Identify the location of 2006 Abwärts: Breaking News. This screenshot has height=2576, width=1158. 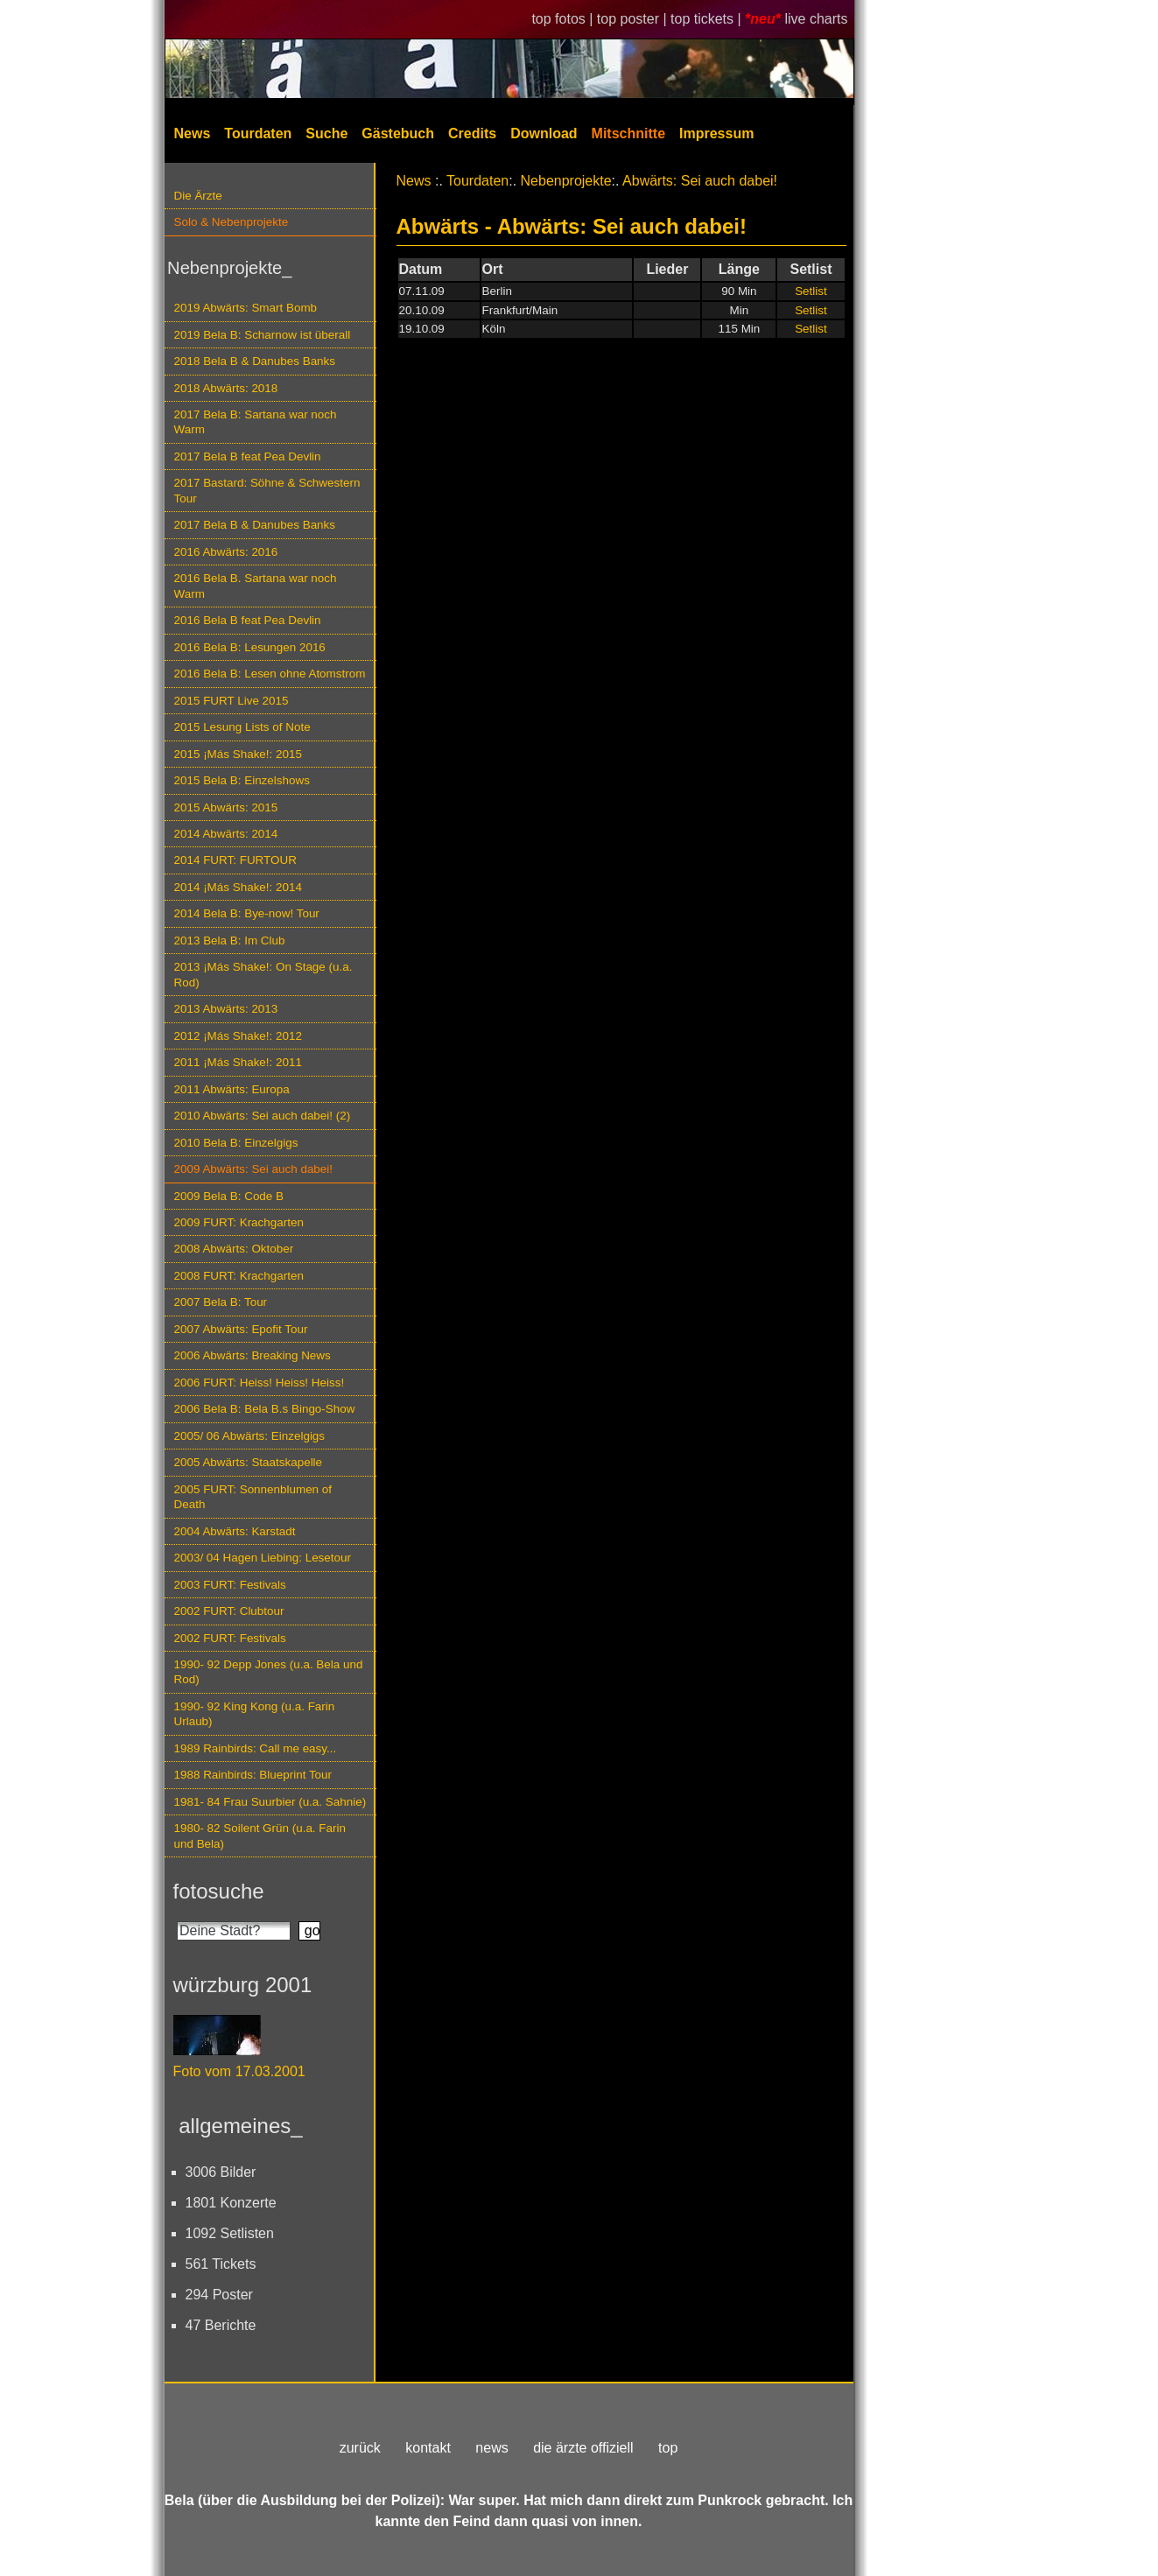
(252, 1355).